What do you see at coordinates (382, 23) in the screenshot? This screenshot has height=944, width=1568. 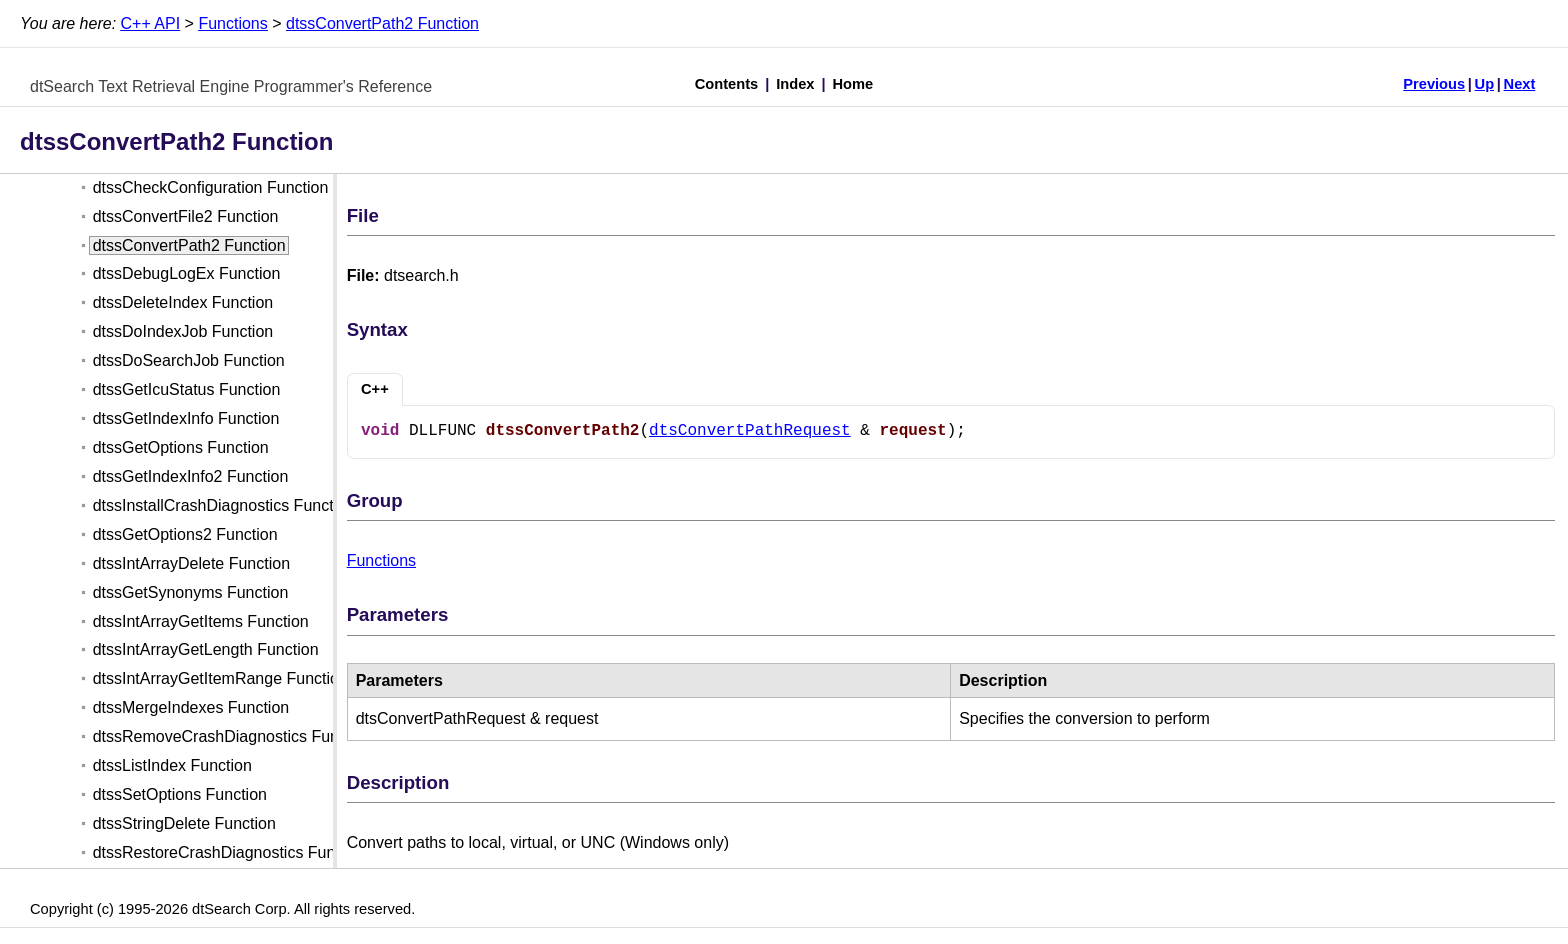 I see `dtssConvertPath2 Function` at bounding box center [382, 23].